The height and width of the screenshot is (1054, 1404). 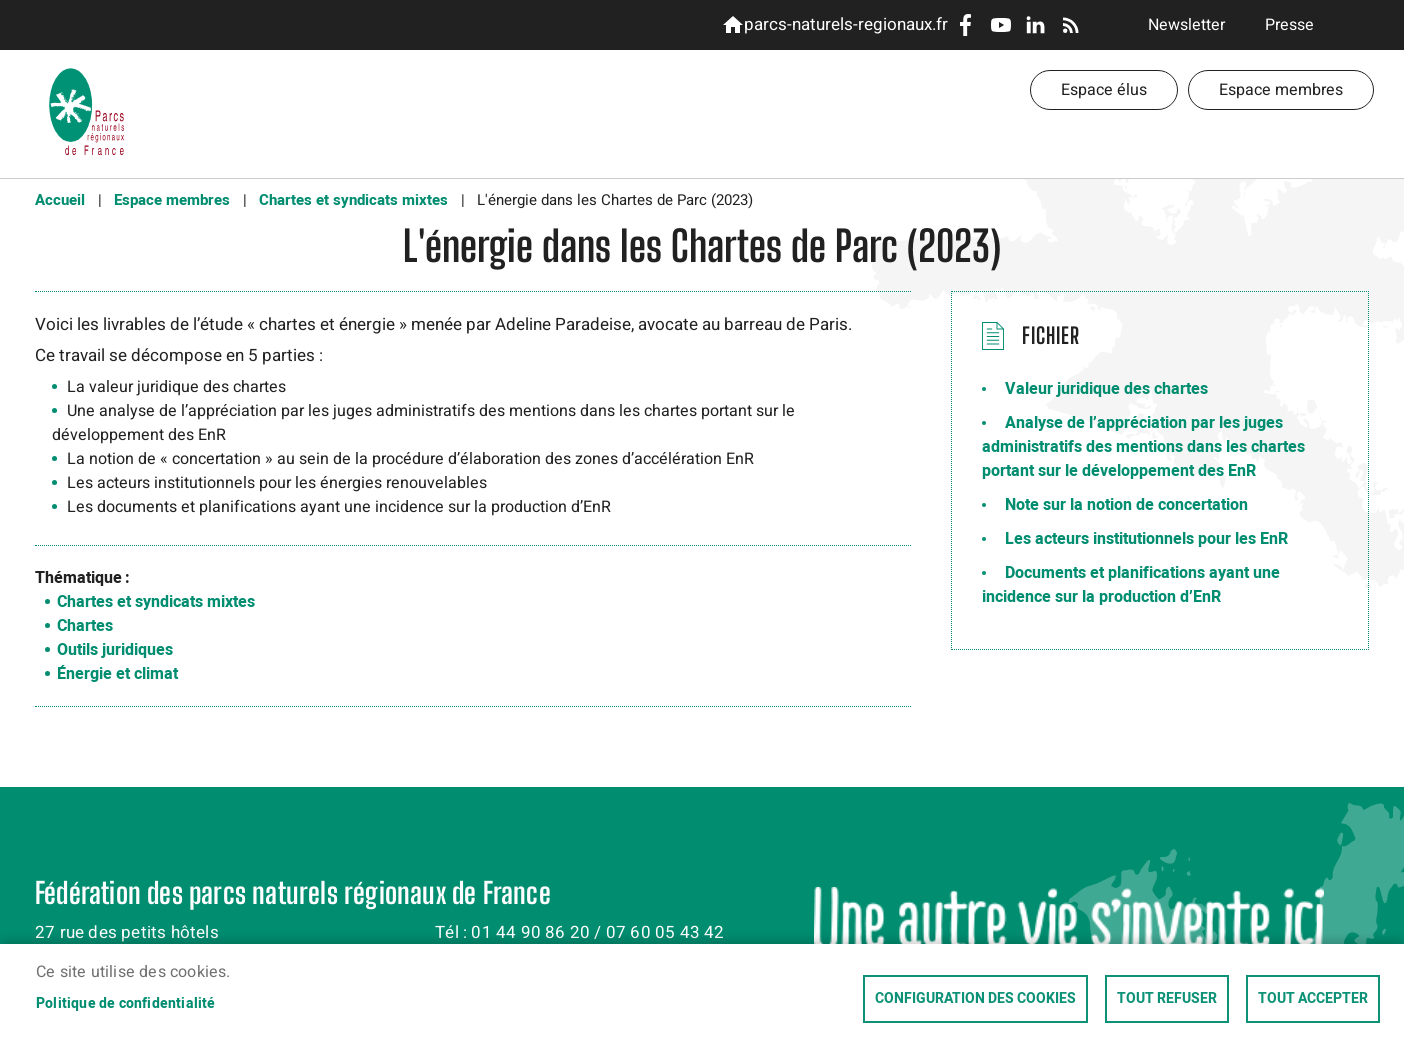 I want to click on Chartes, so click(x=85, y=626).